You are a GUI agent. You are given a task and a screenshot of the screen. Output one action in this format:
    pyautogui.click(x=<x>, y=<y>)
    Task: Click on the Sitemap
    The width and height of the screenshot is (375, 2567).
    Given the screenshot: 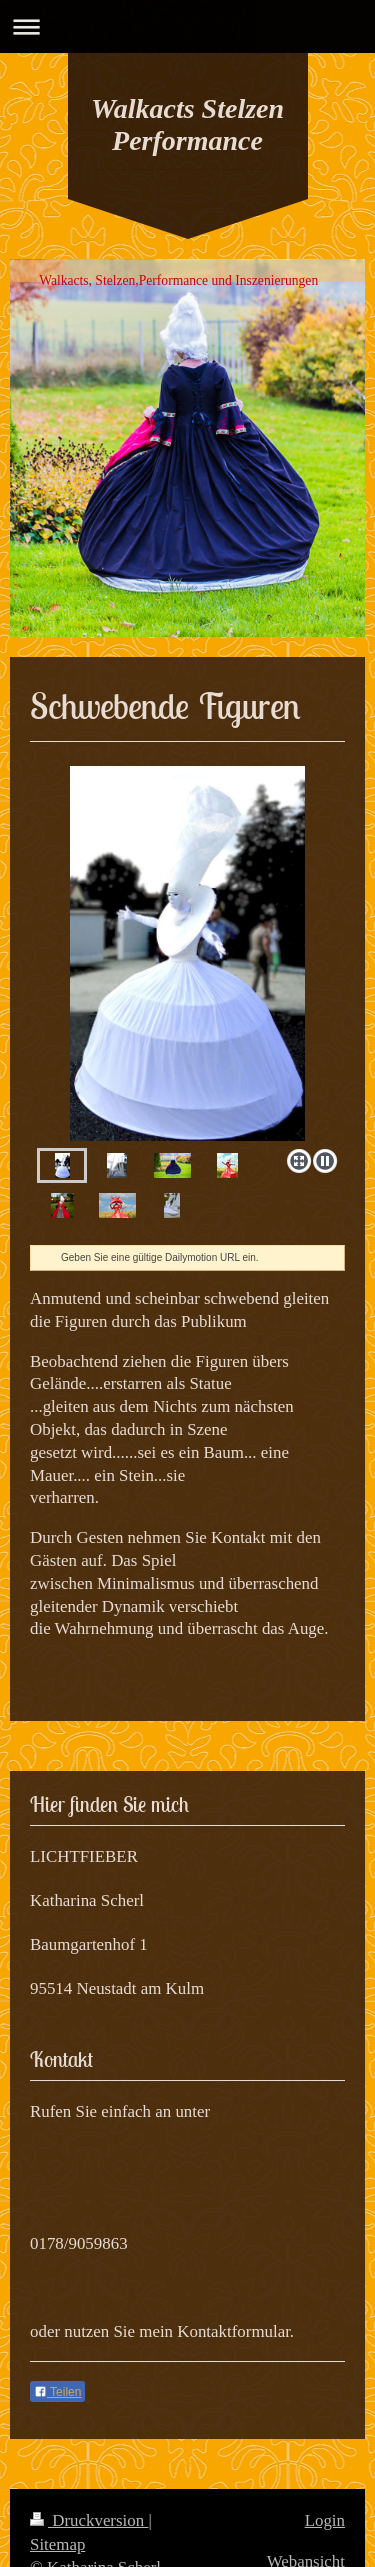 What is the action you would take?
    pyautogui.click(x=57, y=2544)
    